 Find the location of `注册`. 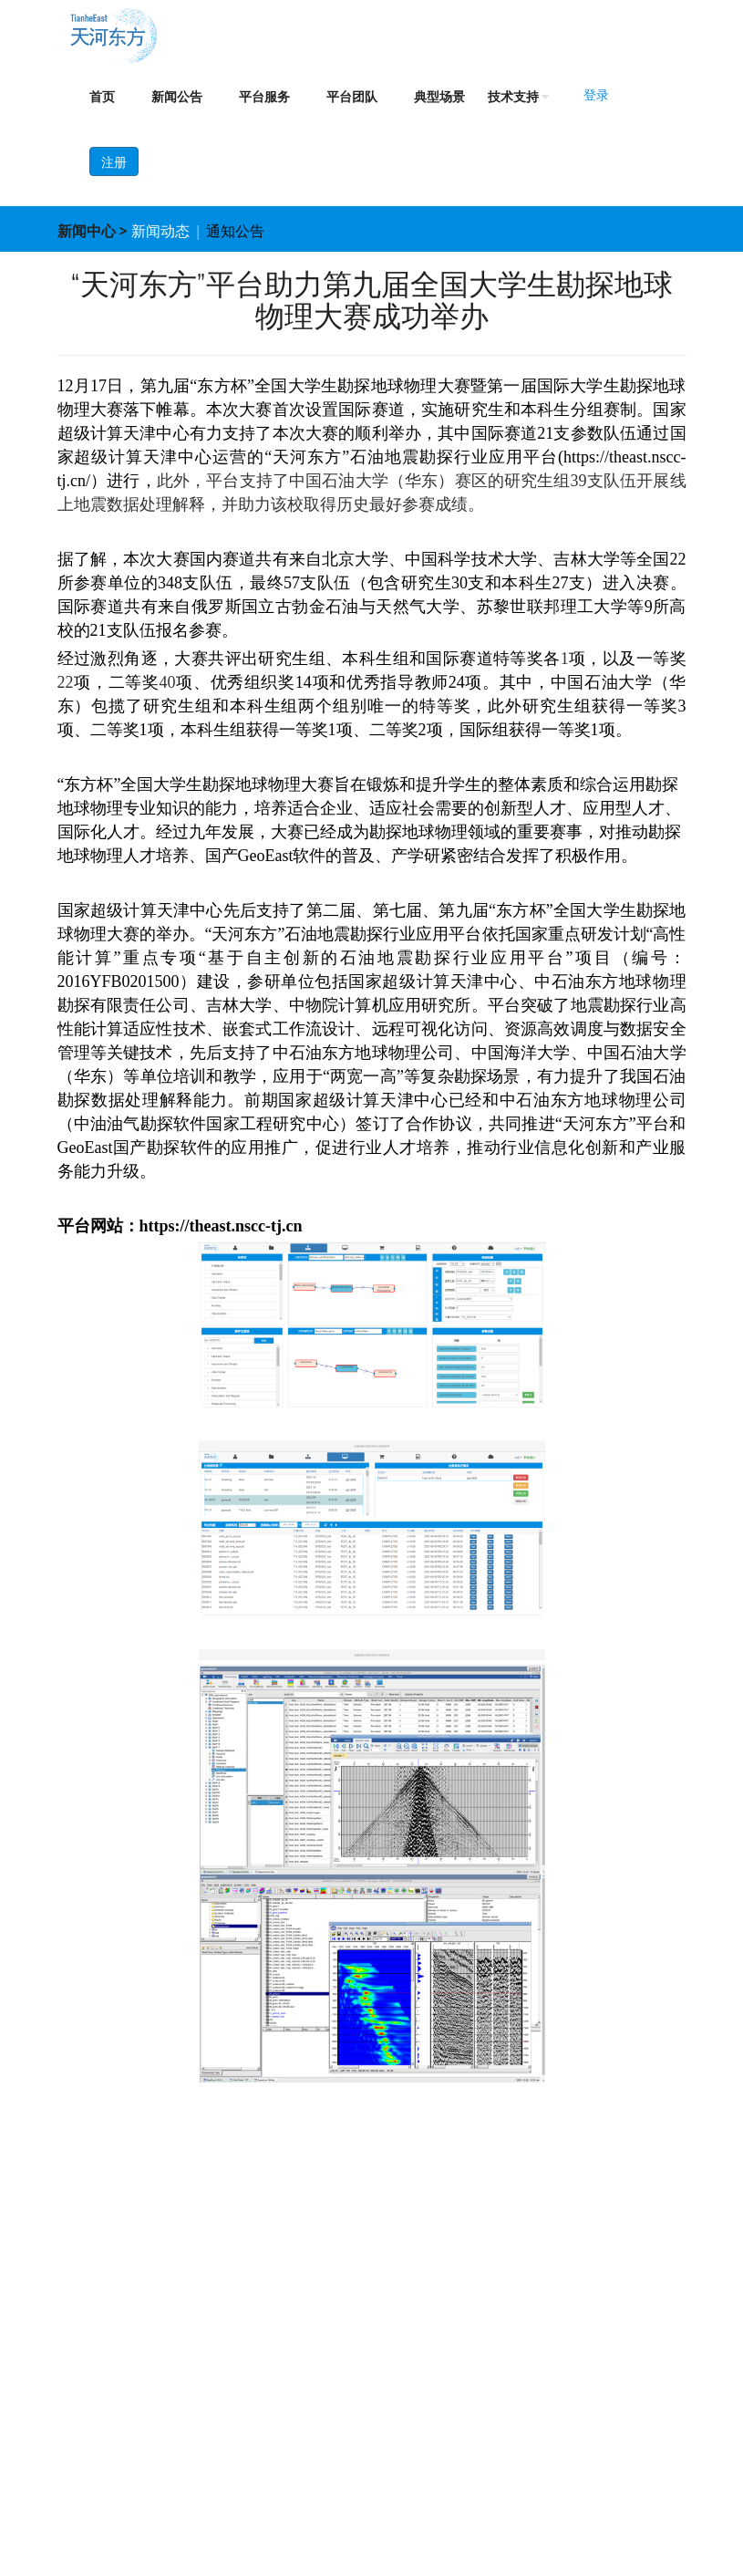

注册 is located at coordinates (114, 162).